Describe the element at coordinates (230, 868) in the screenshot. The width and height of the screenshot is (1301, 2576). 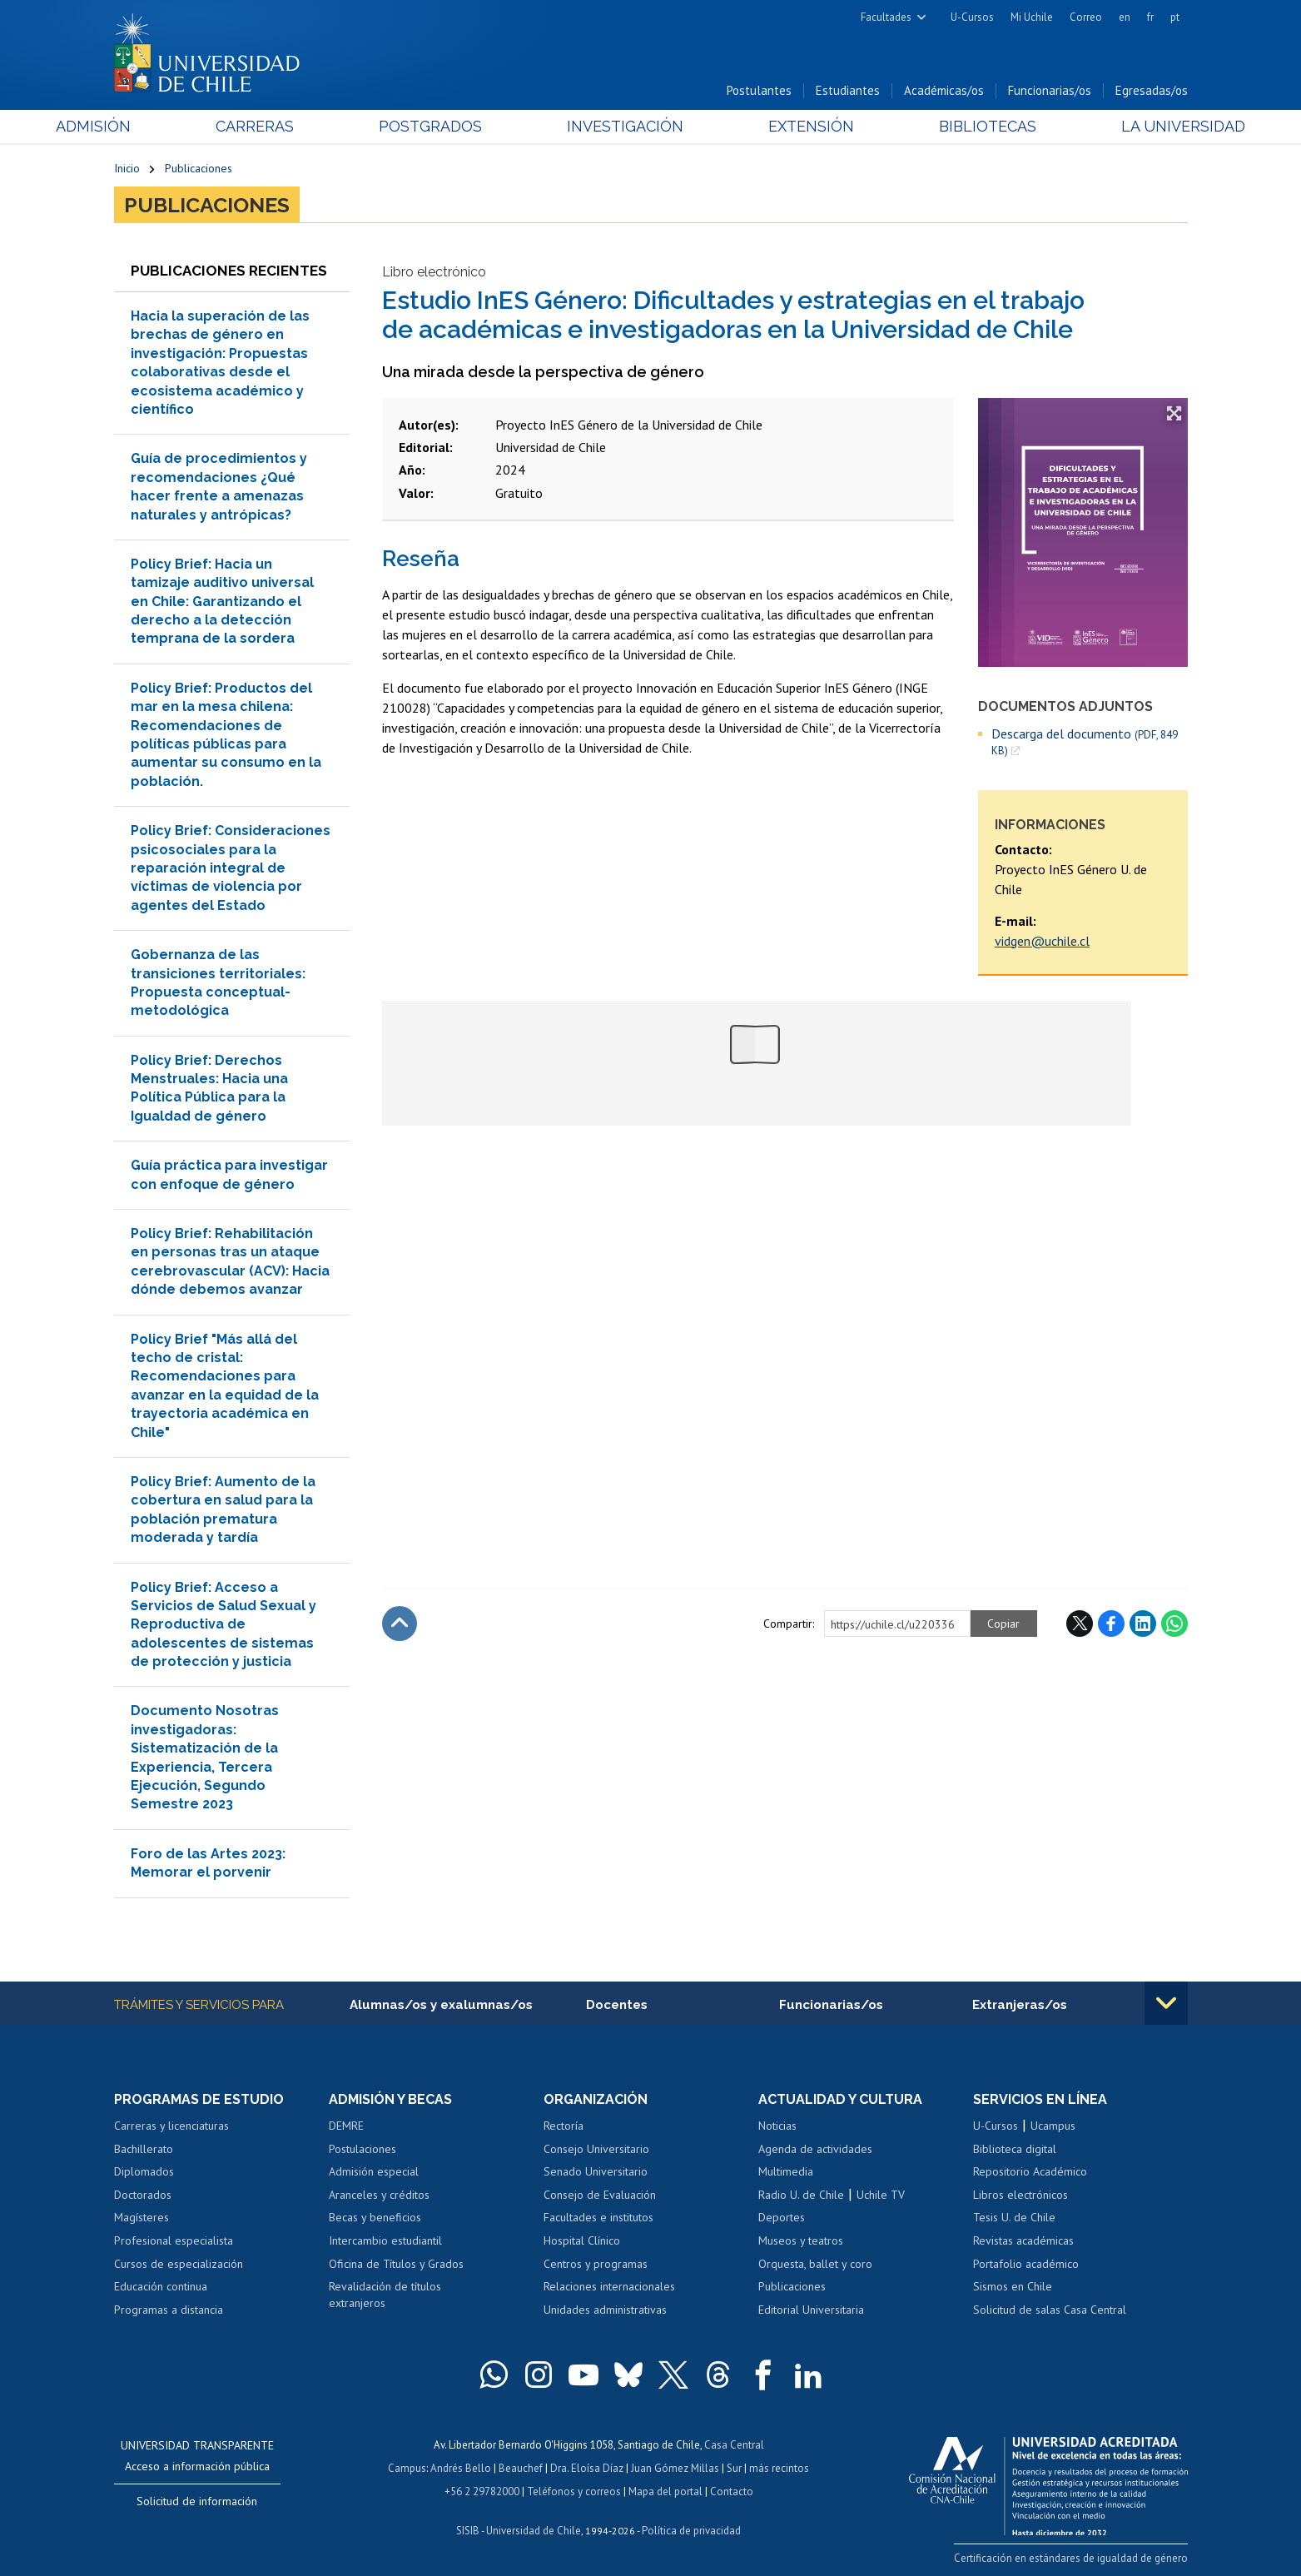
I see `Policy Brief: Consideraciones psicosociales para la reparación integral de víctimas de violencia por agentes del Estado` at that location.